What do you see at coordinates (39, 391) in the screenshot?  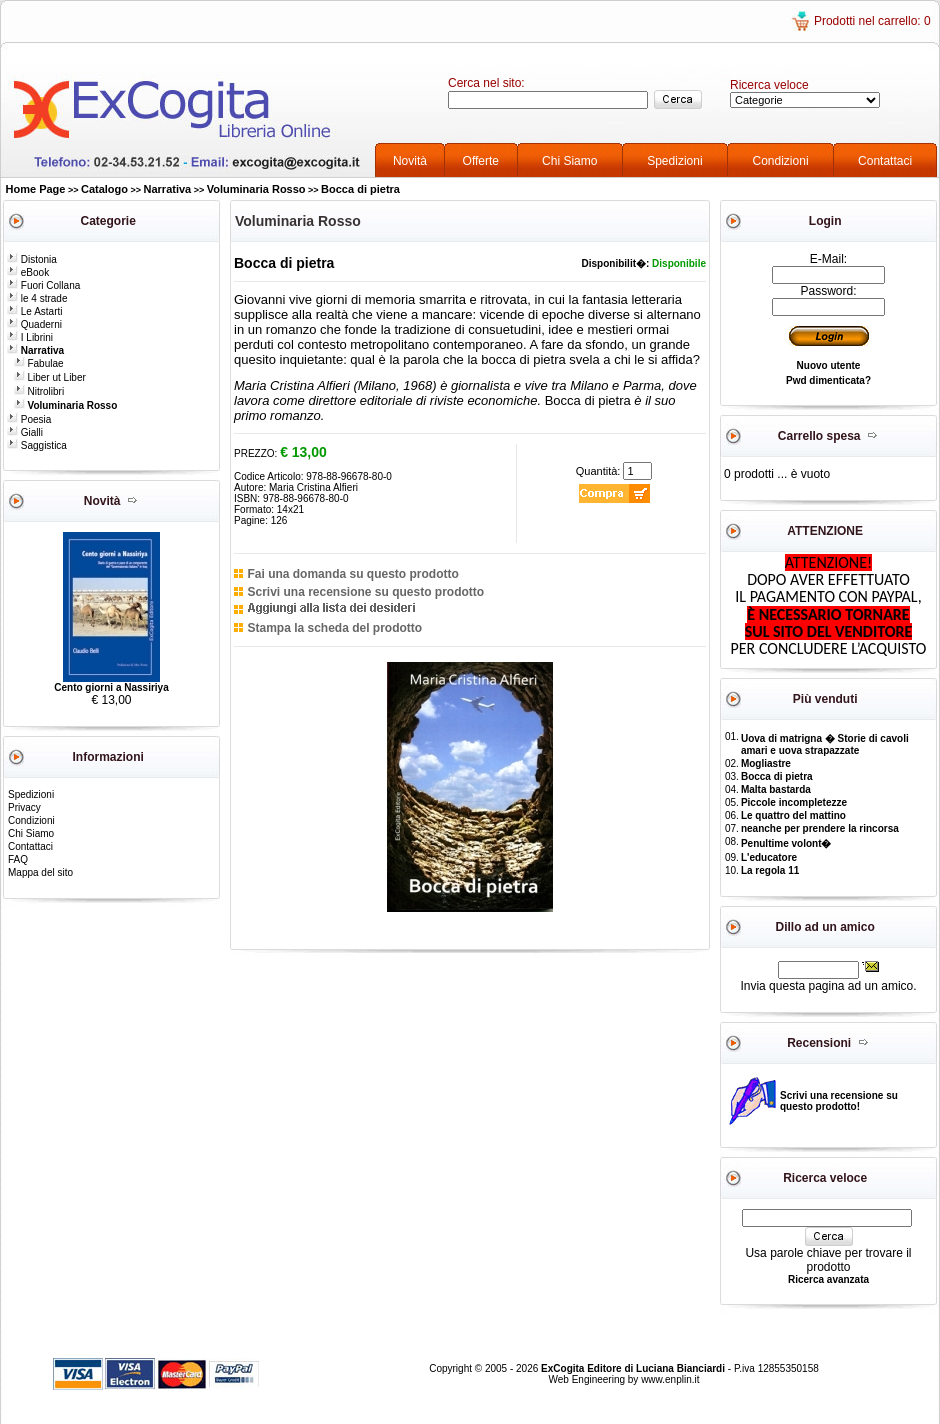 I see `Nitrolibri` at bounding box center [39, 391].